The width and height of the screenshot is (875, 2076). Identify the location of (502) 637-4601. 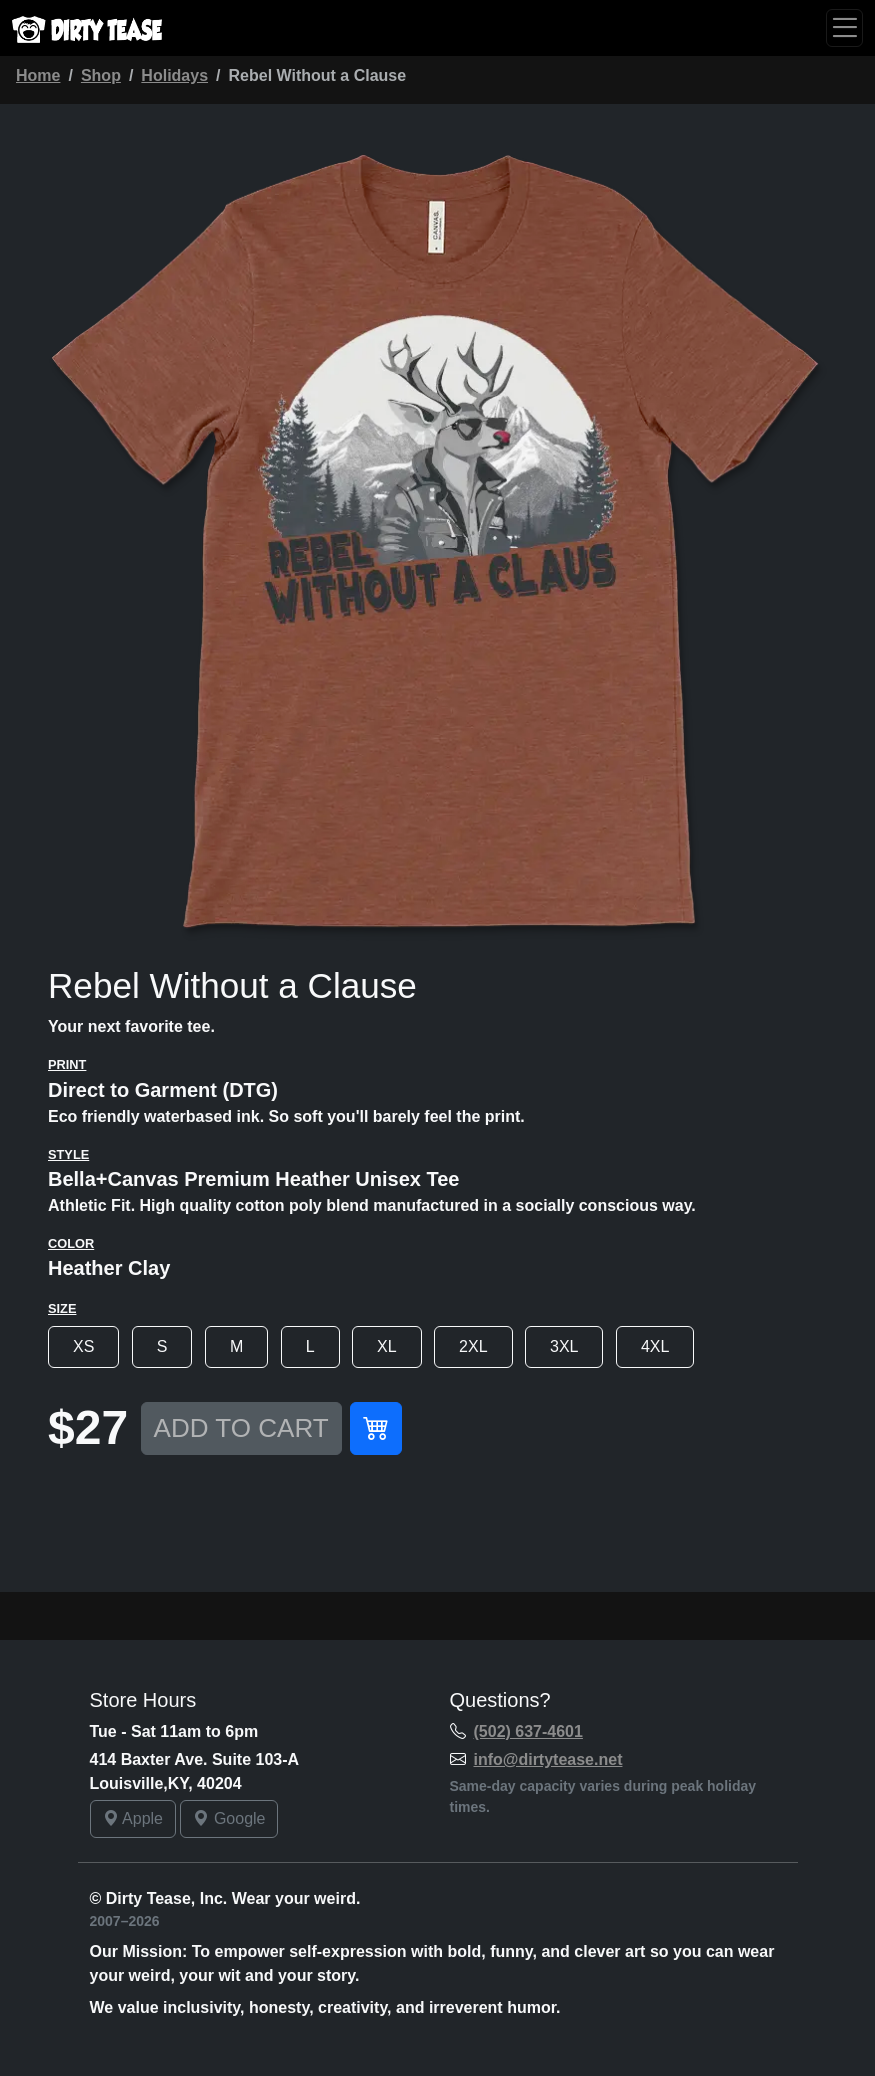
(528, 1731).